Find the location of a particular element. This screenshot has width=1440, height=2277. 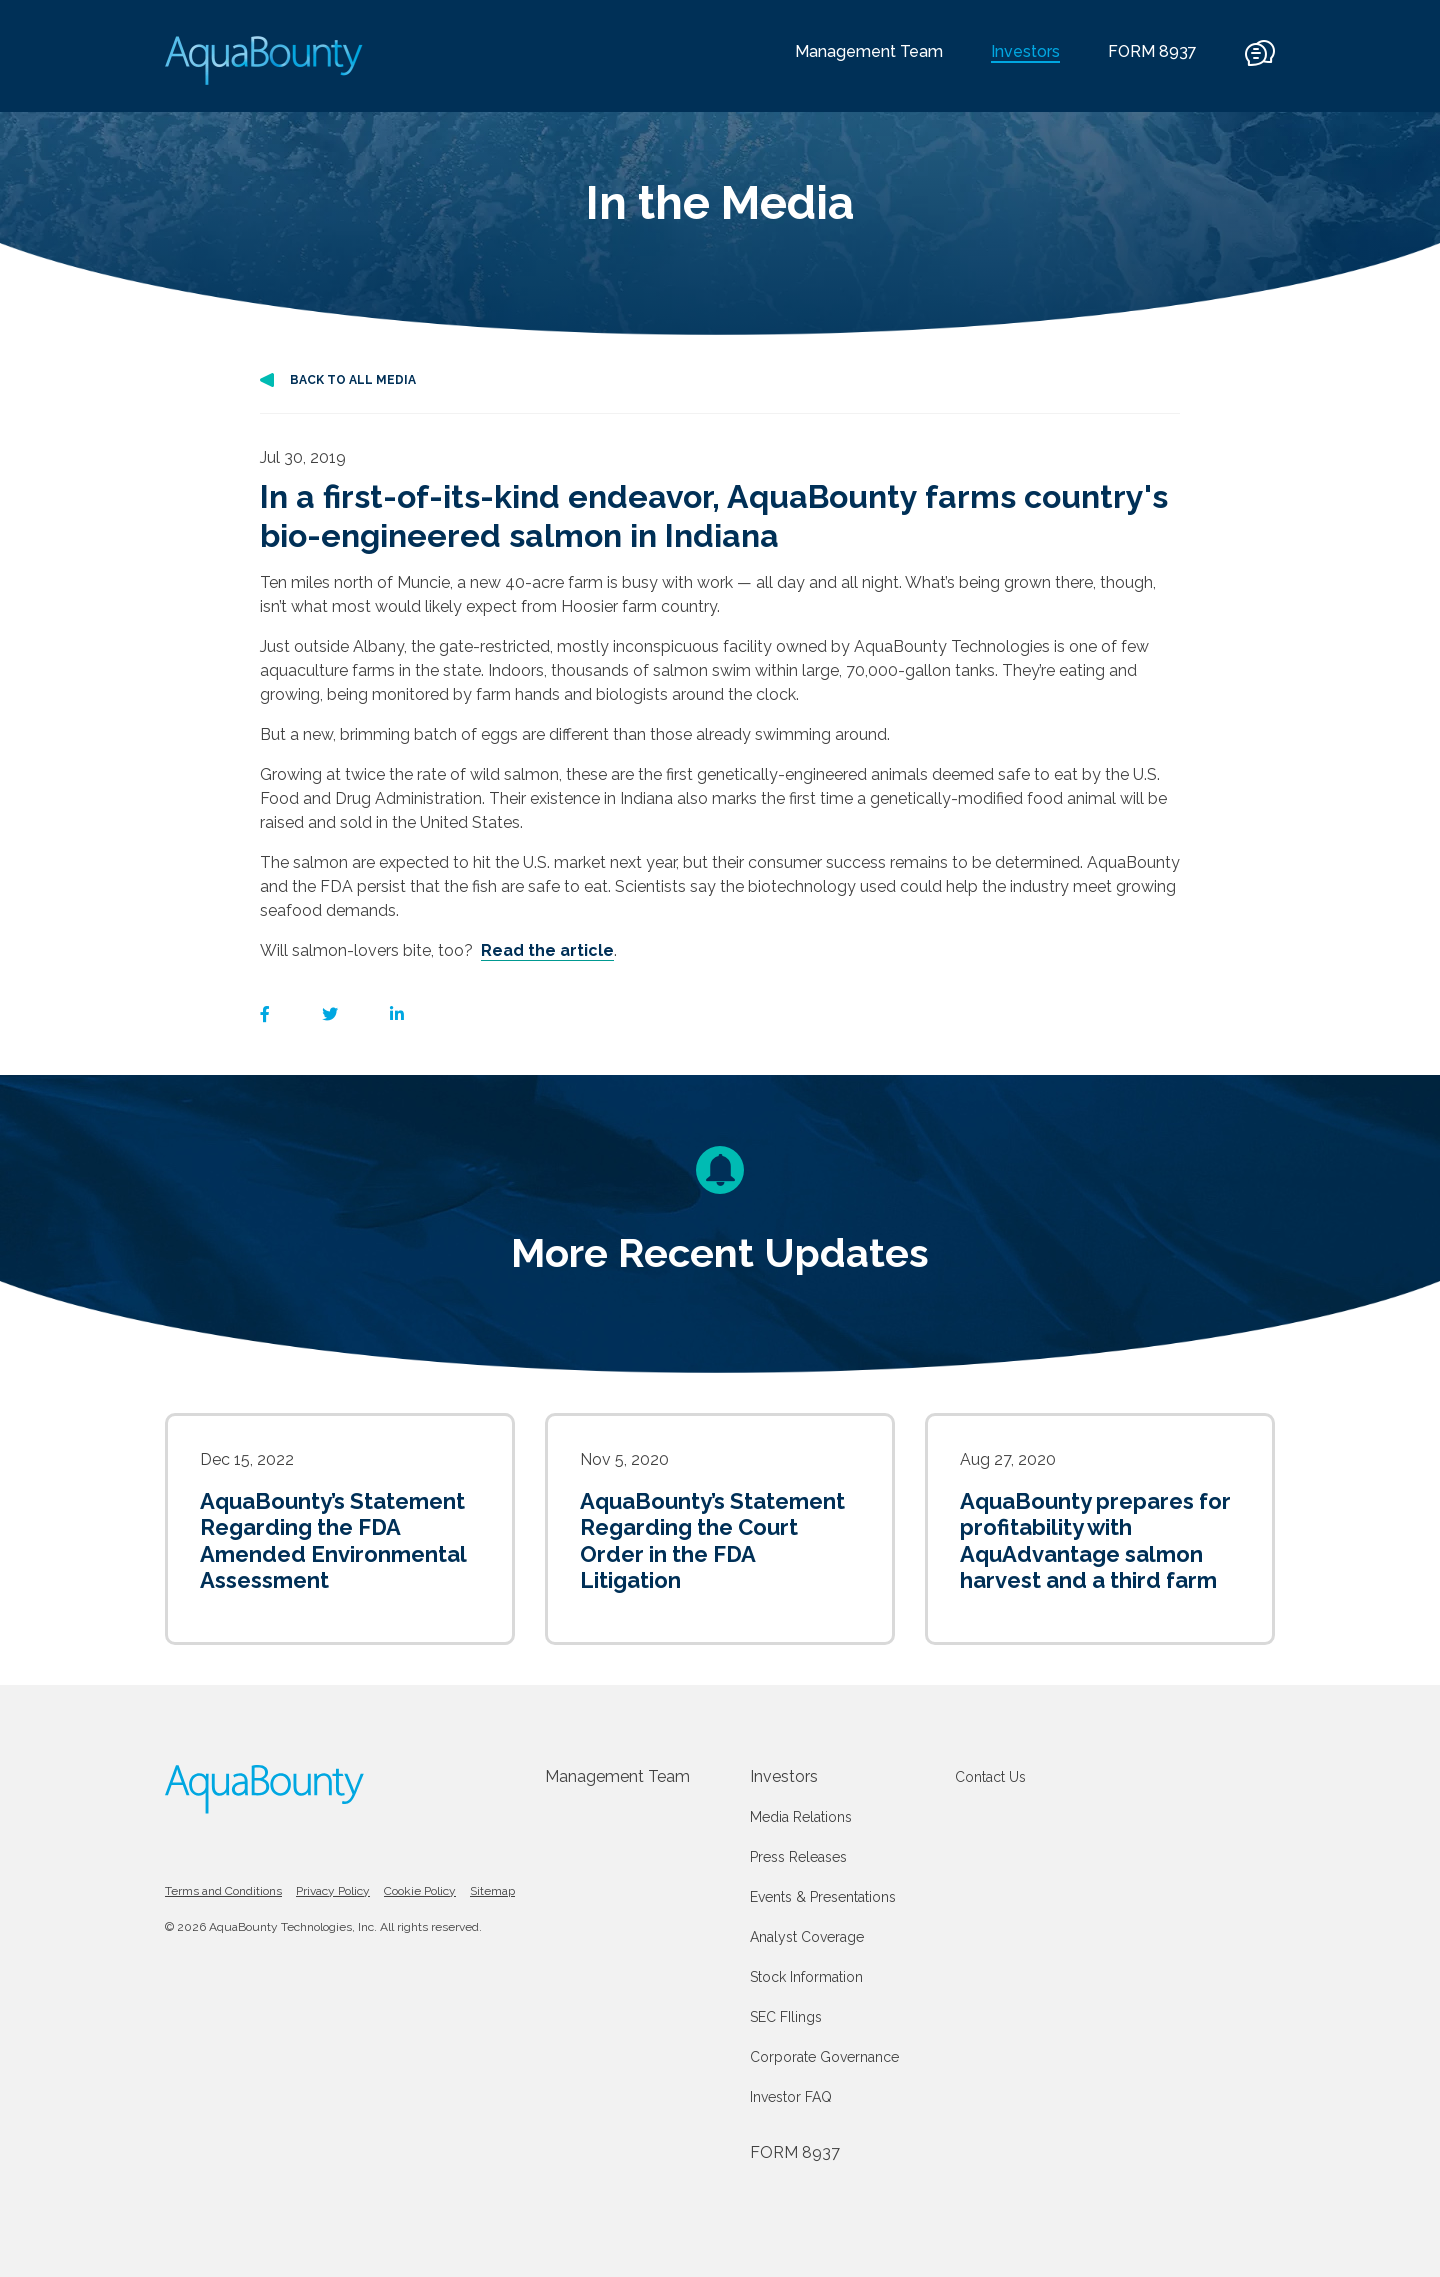

Cookie Policy is located at coordinates (420, 1891).